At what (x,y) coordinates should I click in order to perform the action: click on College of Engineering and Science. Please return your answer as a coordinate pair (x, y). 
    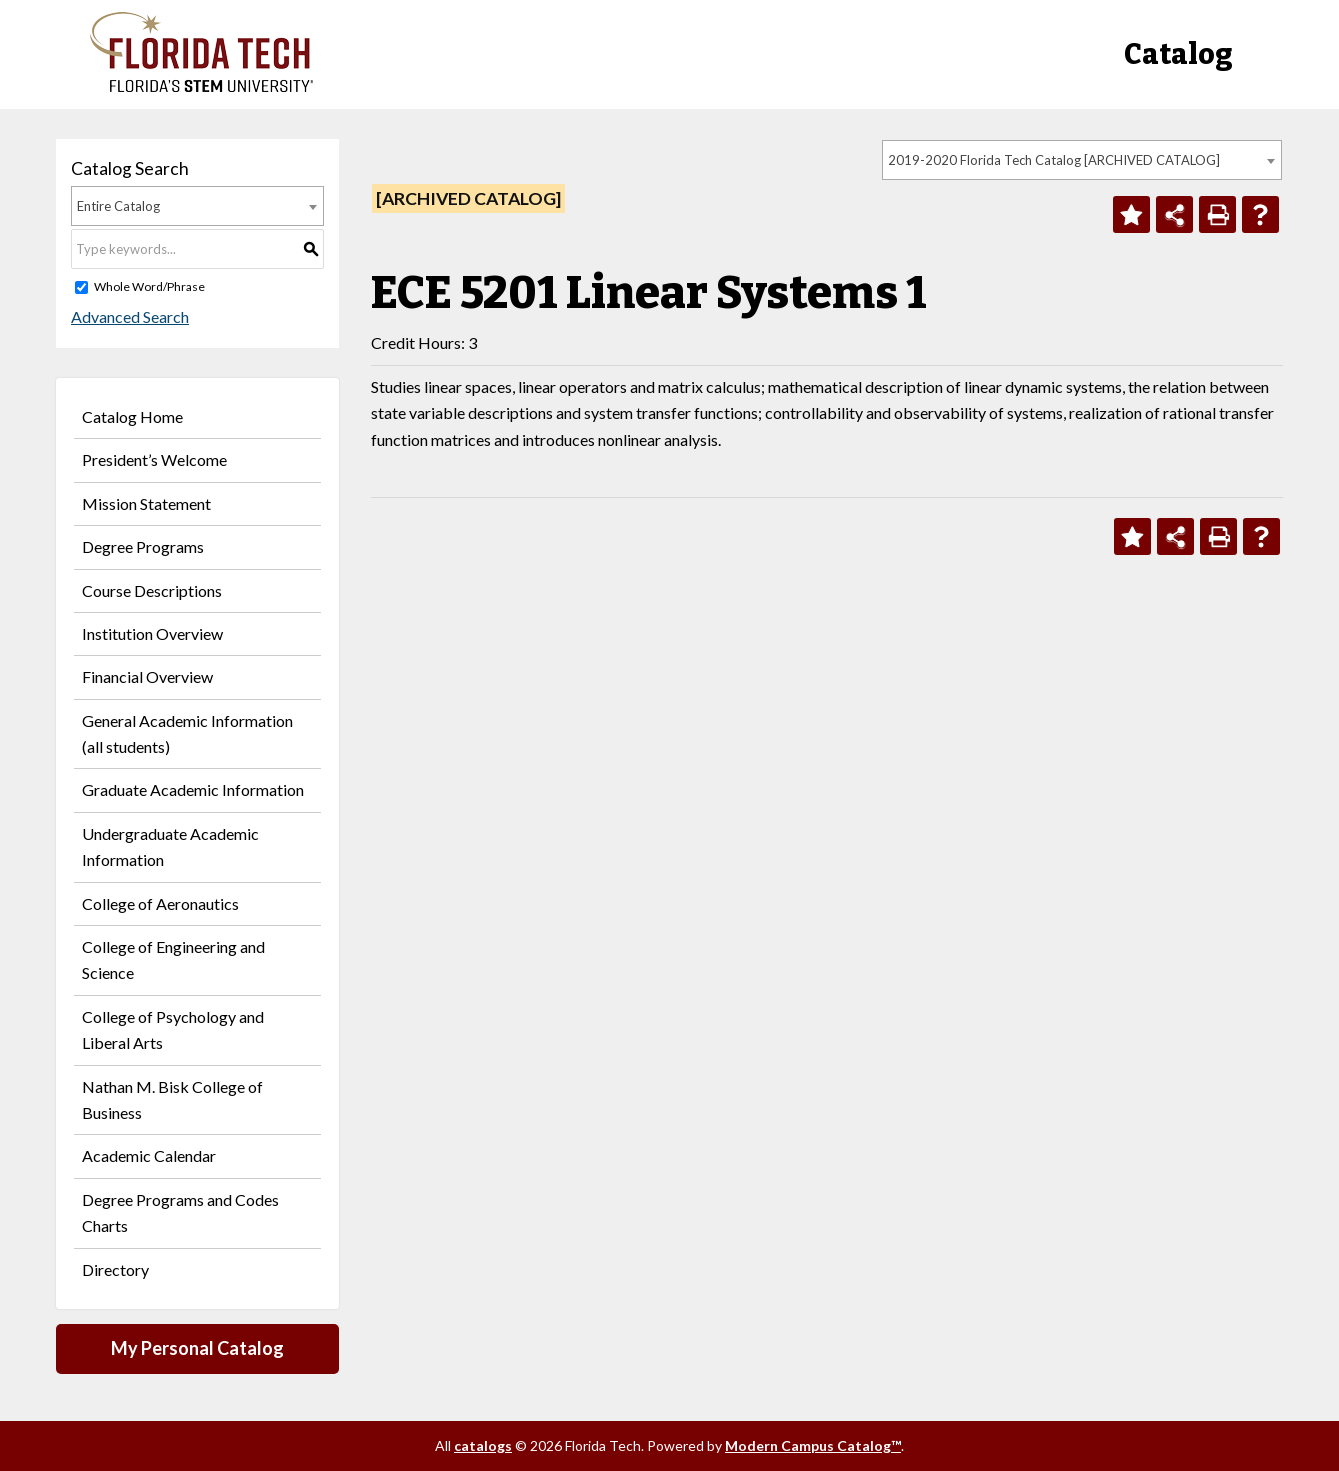
    Looking at the image, I should click on (173, 959).